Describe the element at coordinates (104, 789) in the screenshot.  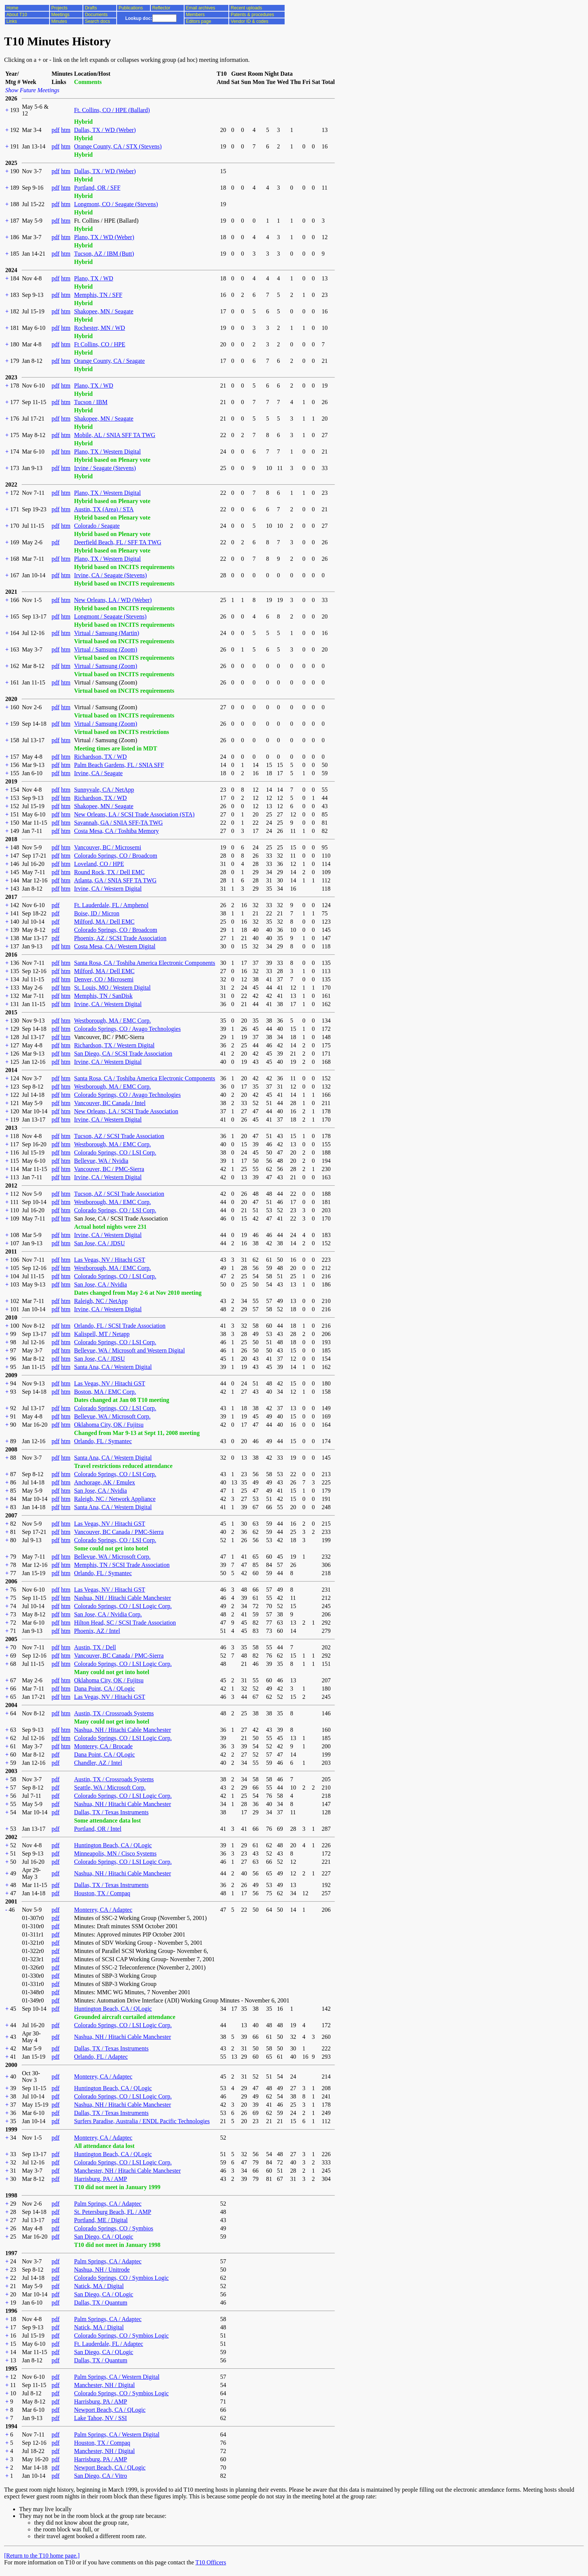
I see `Sunnyvale, CA / NetApp` at that location.